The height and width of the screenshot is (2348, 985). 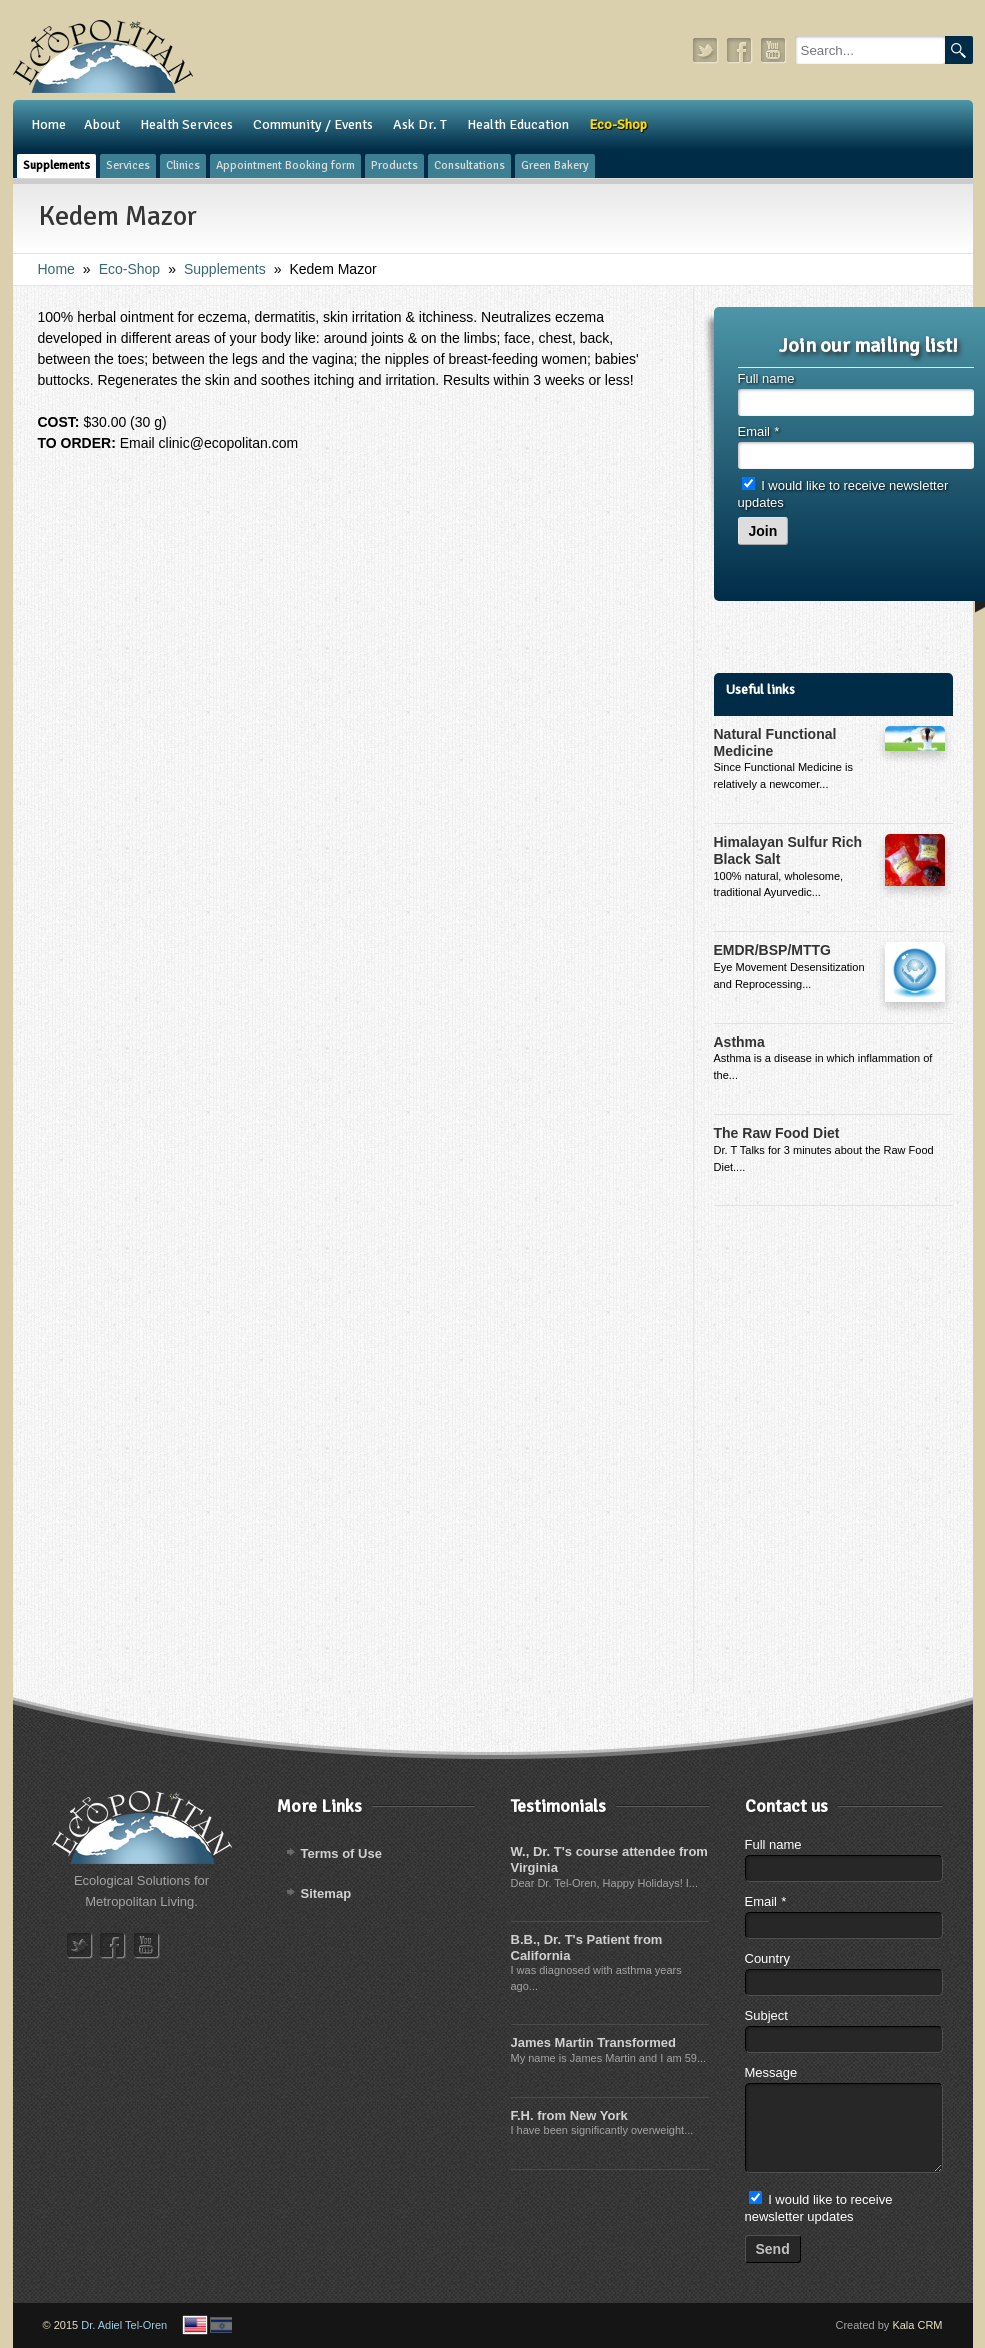 I want to click on Full name, so click(x=766, y=378).